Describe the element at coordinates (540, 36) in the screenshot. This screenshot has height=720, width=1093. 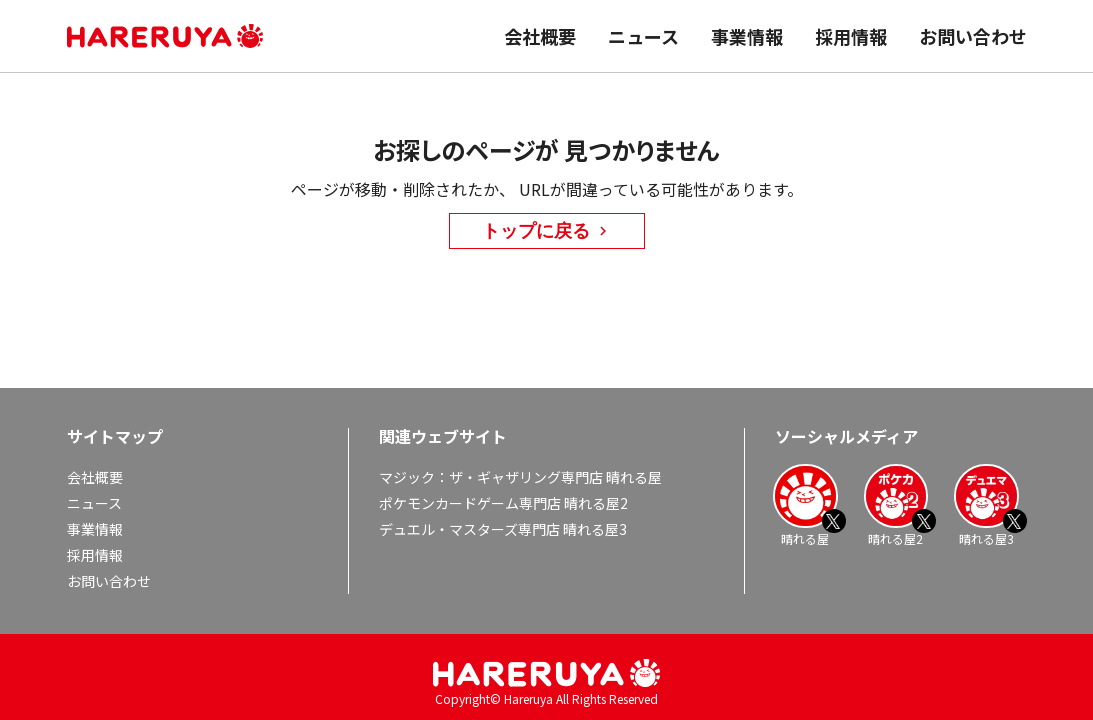
I see `会社概要` at that location.